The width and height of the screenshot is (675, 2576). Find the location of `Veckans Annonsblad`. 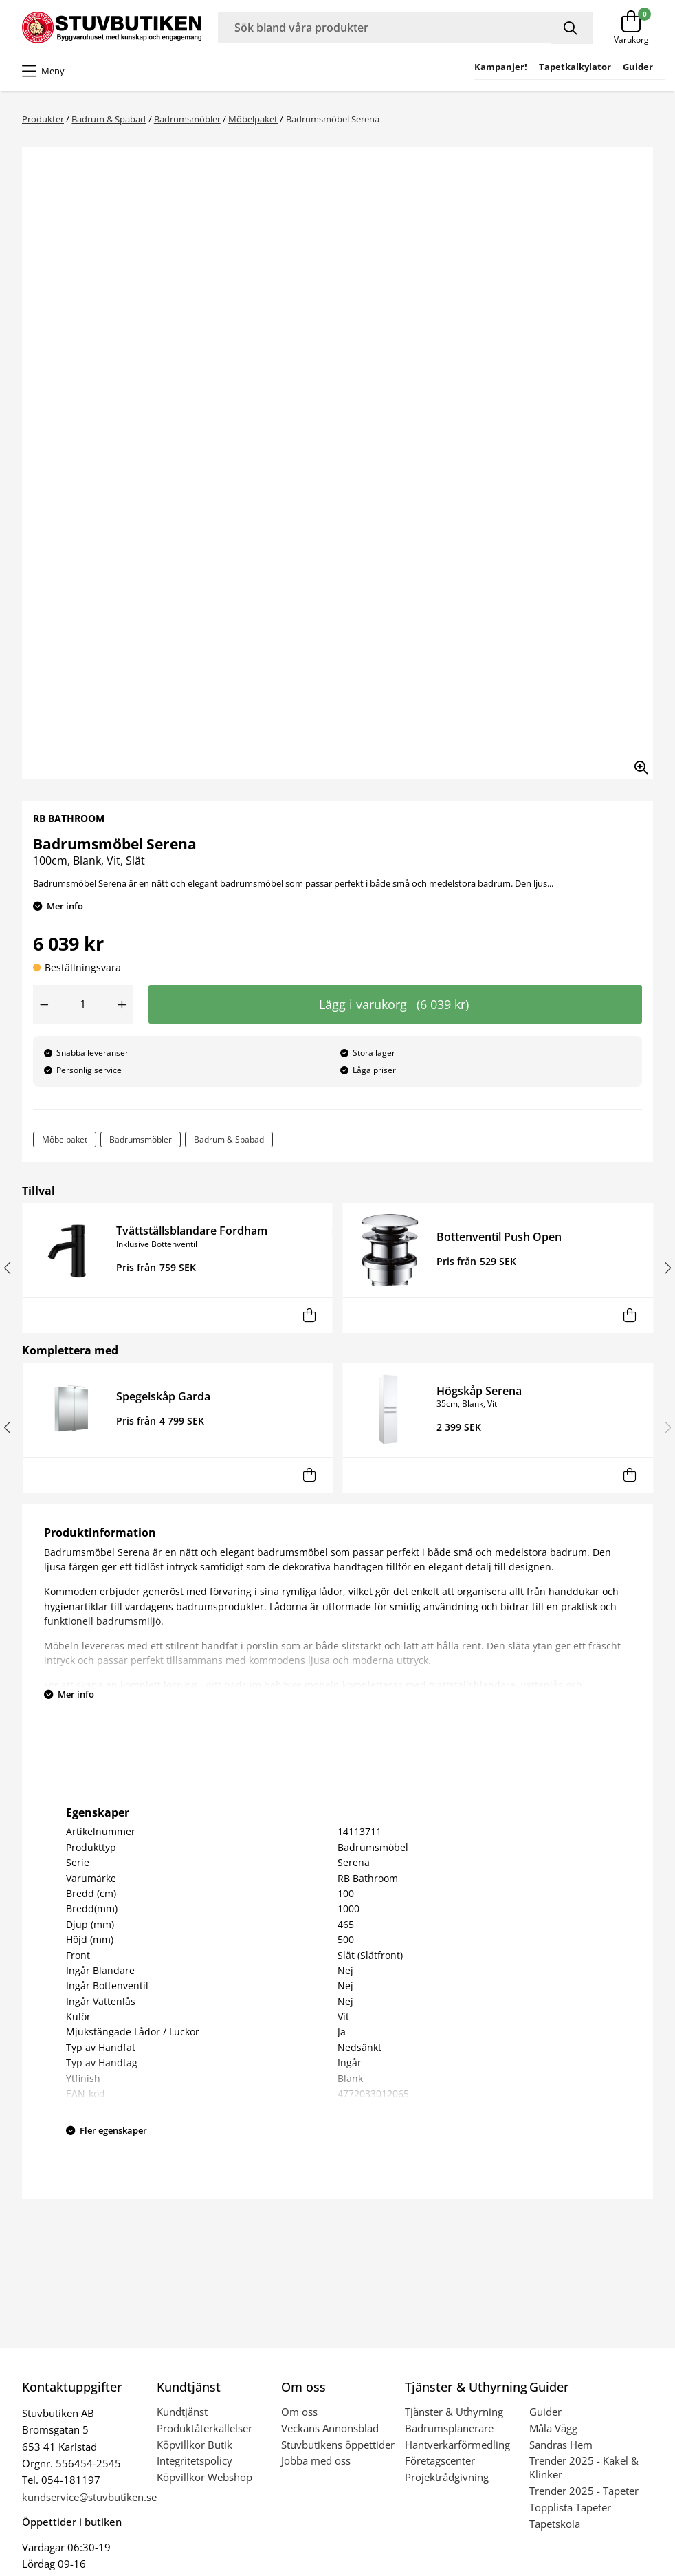

Veckans Annonsblad is located at coordinates (330, 2428).